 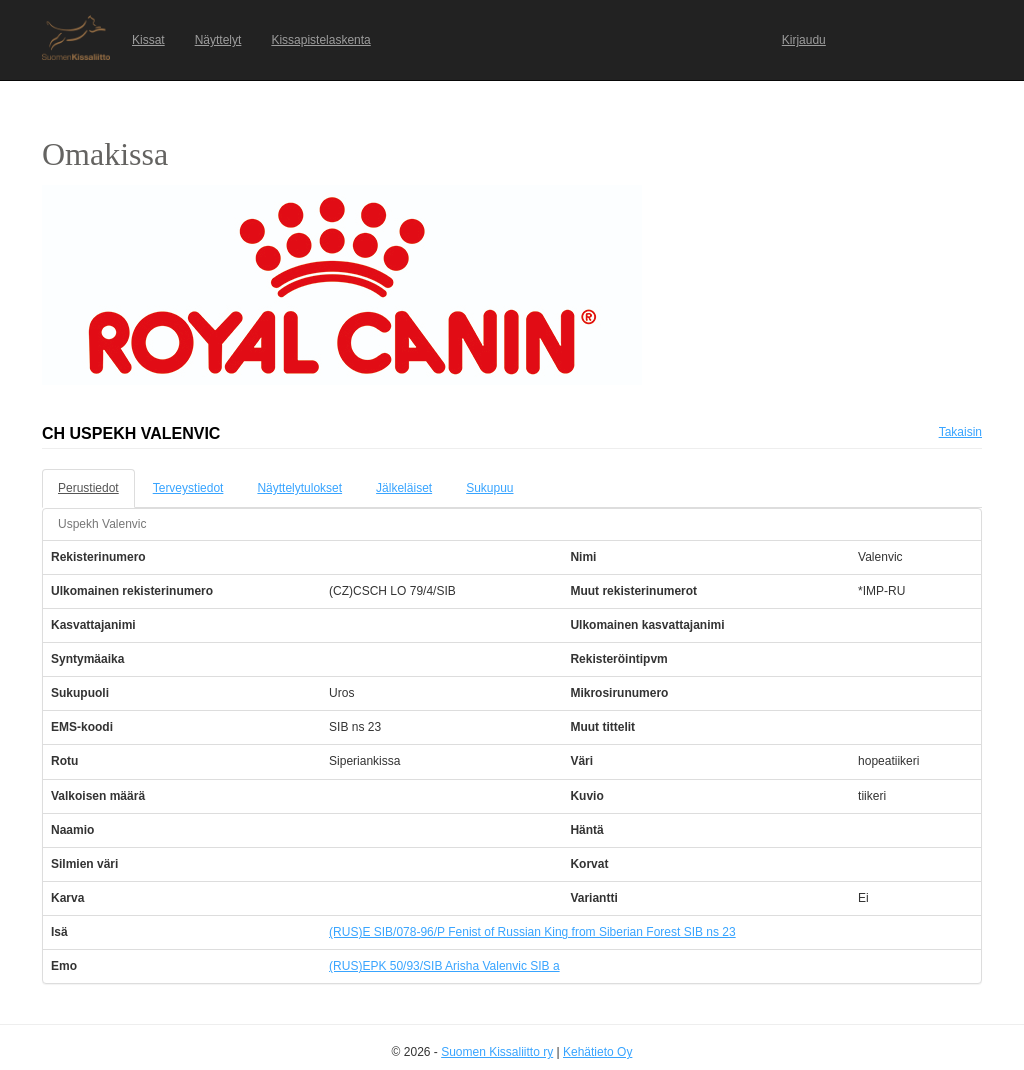 What do you see at coordinates (597, 1052) in the screenshot?
I see `Kehätieto Oy` at bounding box center [597, 1052].